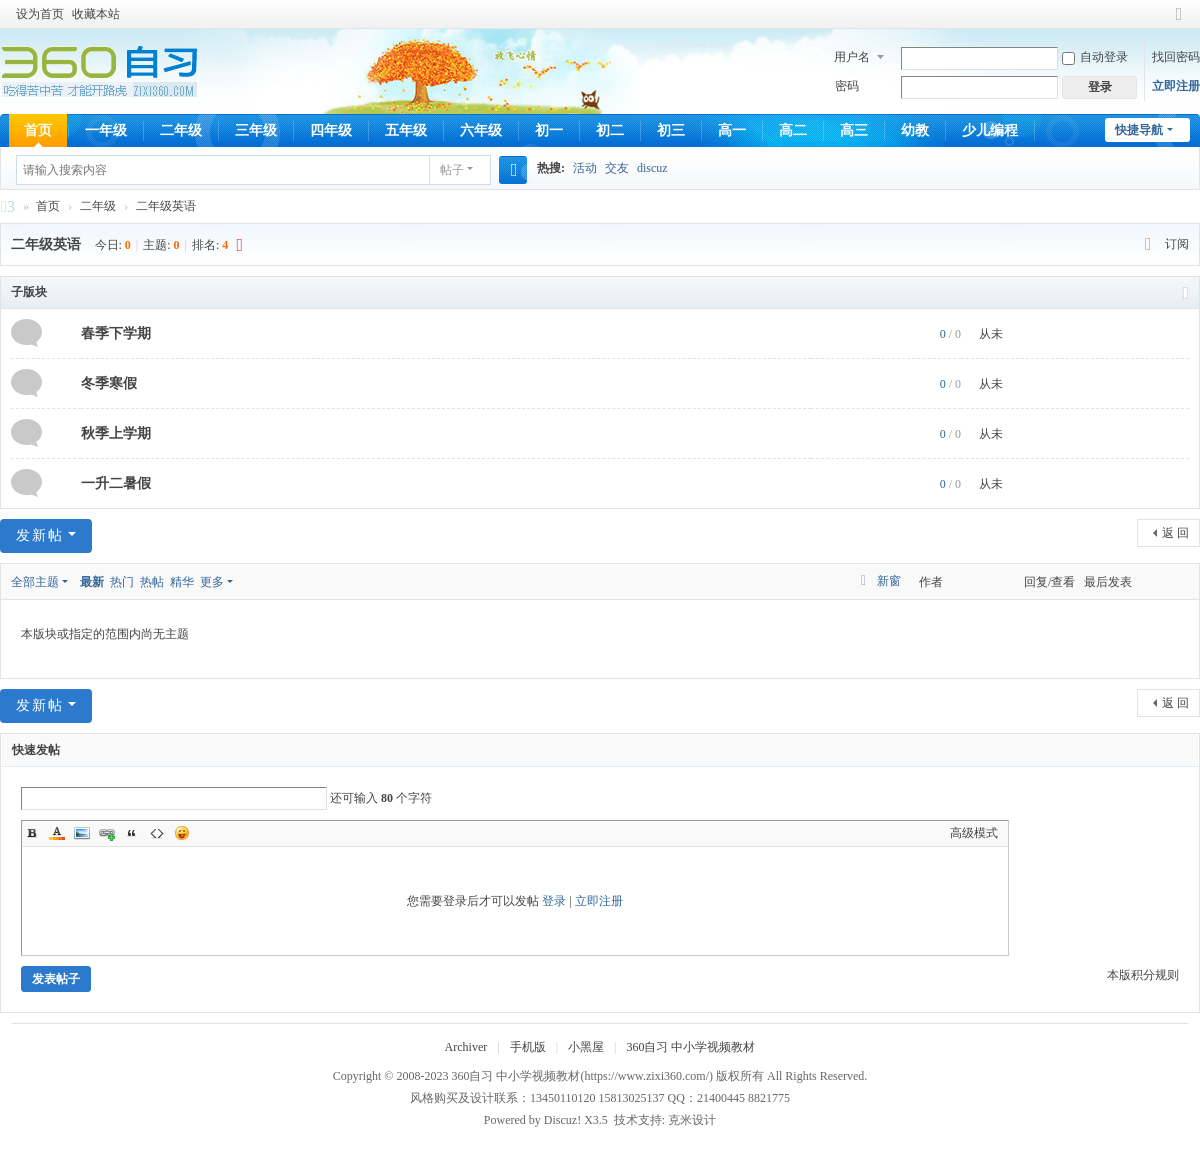 The height and width of the screenshot is (1161, 1200). Describe the element at coordinates (132, 833) in the screenshot. I see `Quote` at that location.